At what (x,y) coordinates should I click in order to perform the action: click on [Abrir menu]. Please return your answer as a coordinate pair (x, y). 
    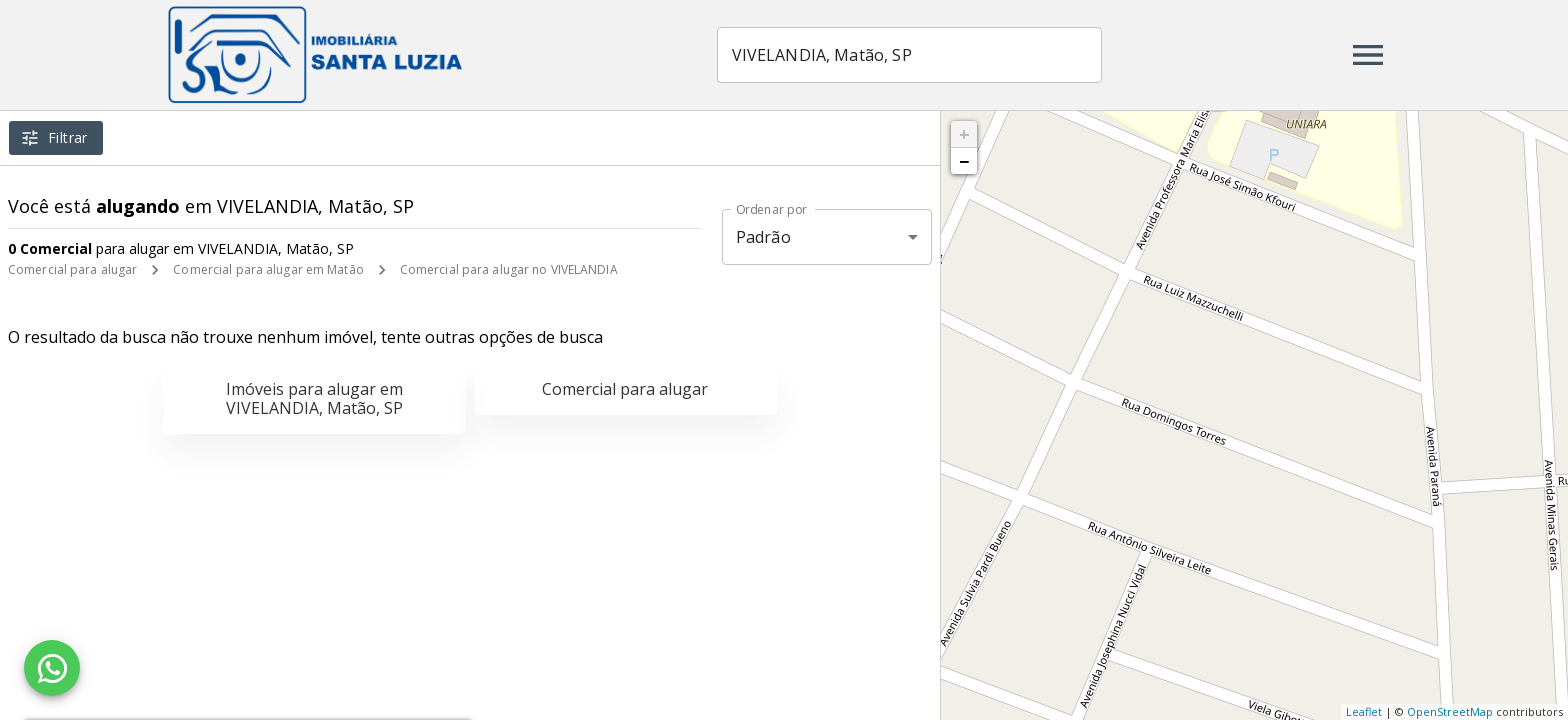
    Looking at the image, I should click on (1368, 55).